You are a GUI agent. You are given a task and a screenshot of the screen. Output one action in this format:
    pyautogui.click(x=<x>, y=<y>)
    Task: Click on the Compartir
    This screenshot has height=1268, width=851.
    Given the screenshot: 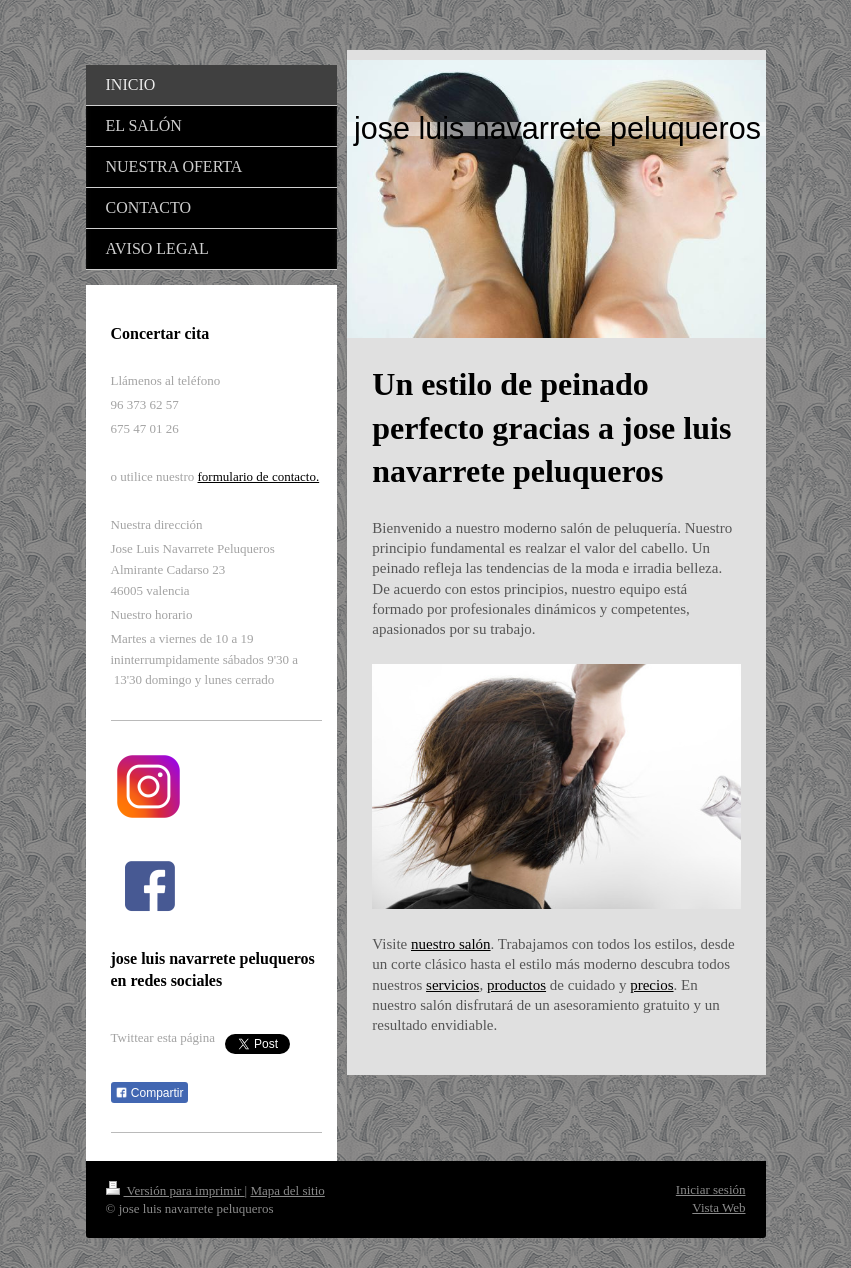 What is the action you would take?
    pyautogui.click(x=149, y=1093)
    